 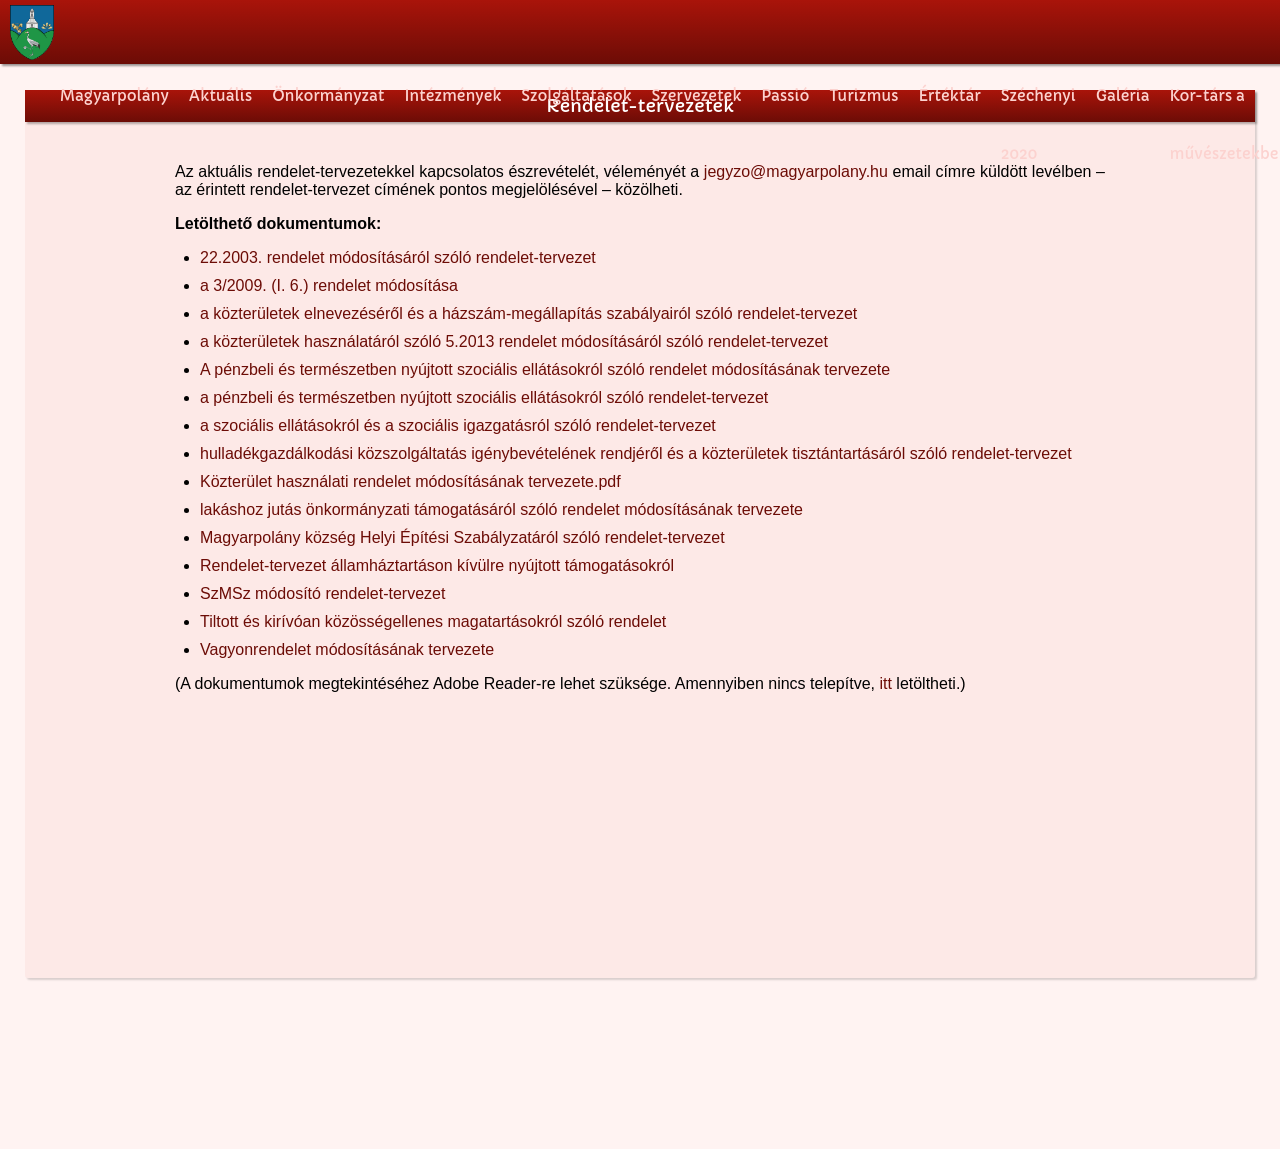 What do you see at coordinates (328, 95) in the screenshot?
I see `Önkormányzat` at bounding box center [328, 95].